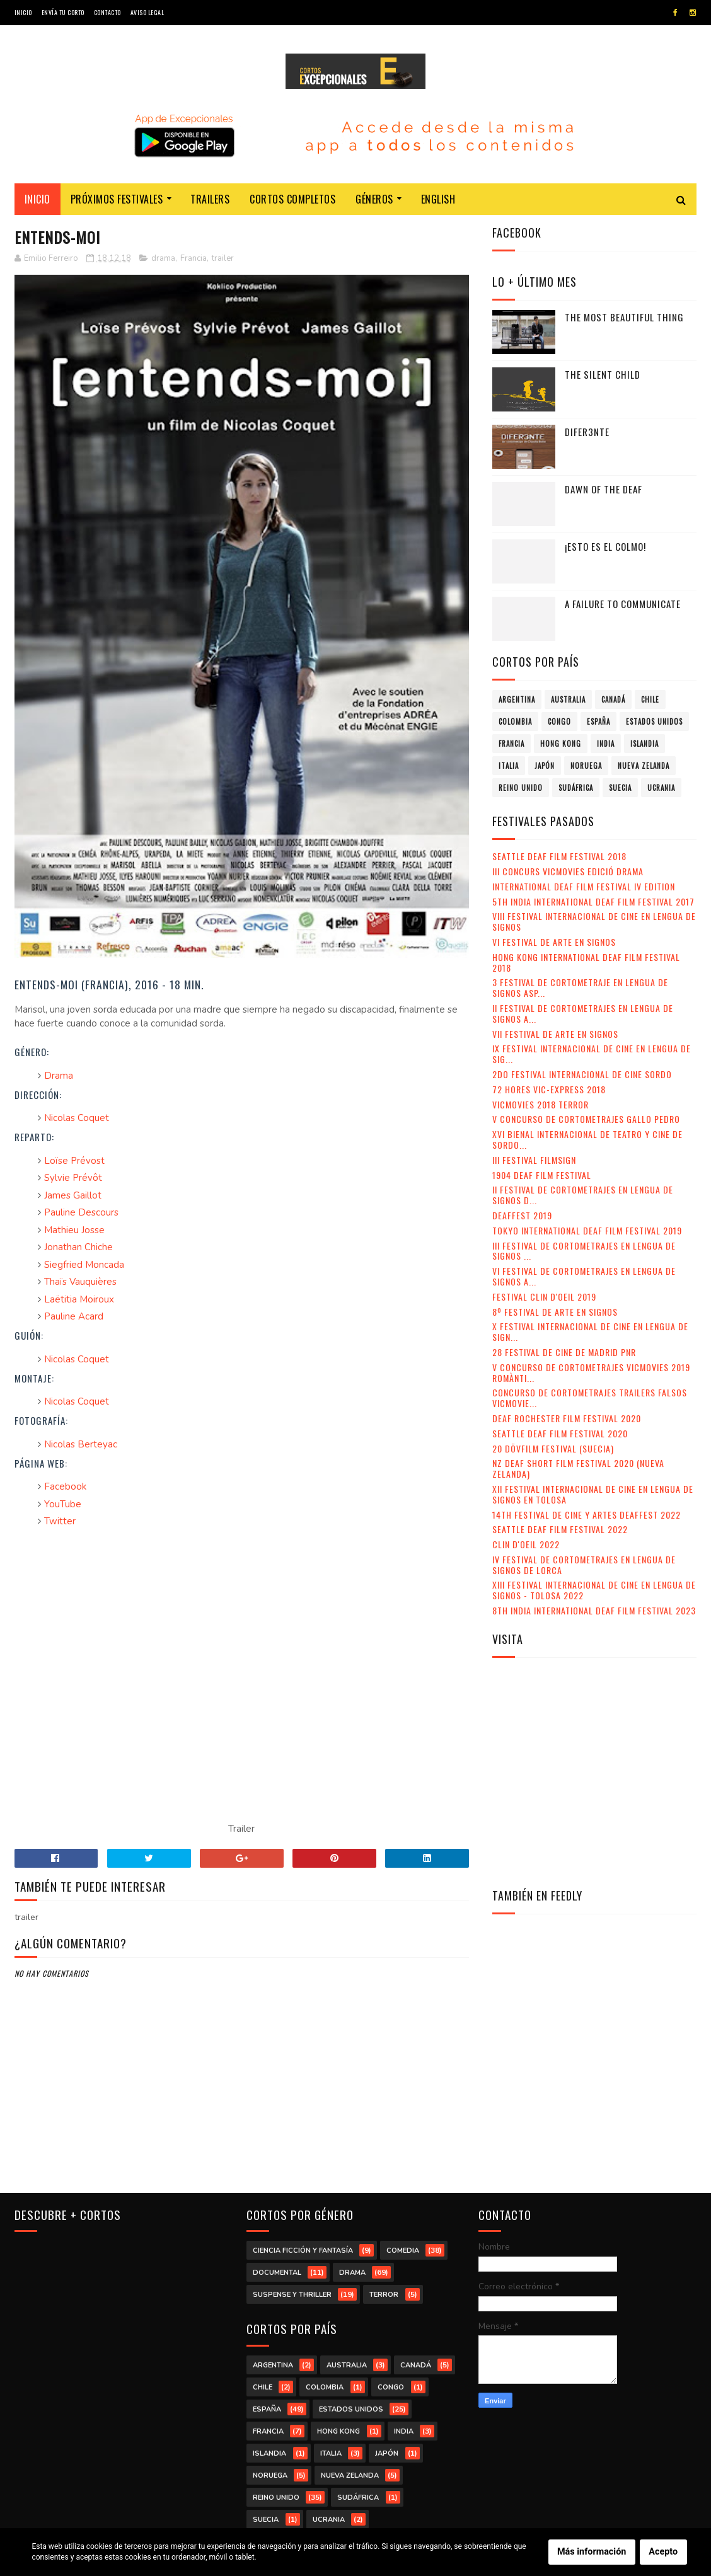 The width and height of the screenshot is (711, 2576). I want to click on X Festival Internacional de Cine en Lengua de Sign..., so click(590, 1331).